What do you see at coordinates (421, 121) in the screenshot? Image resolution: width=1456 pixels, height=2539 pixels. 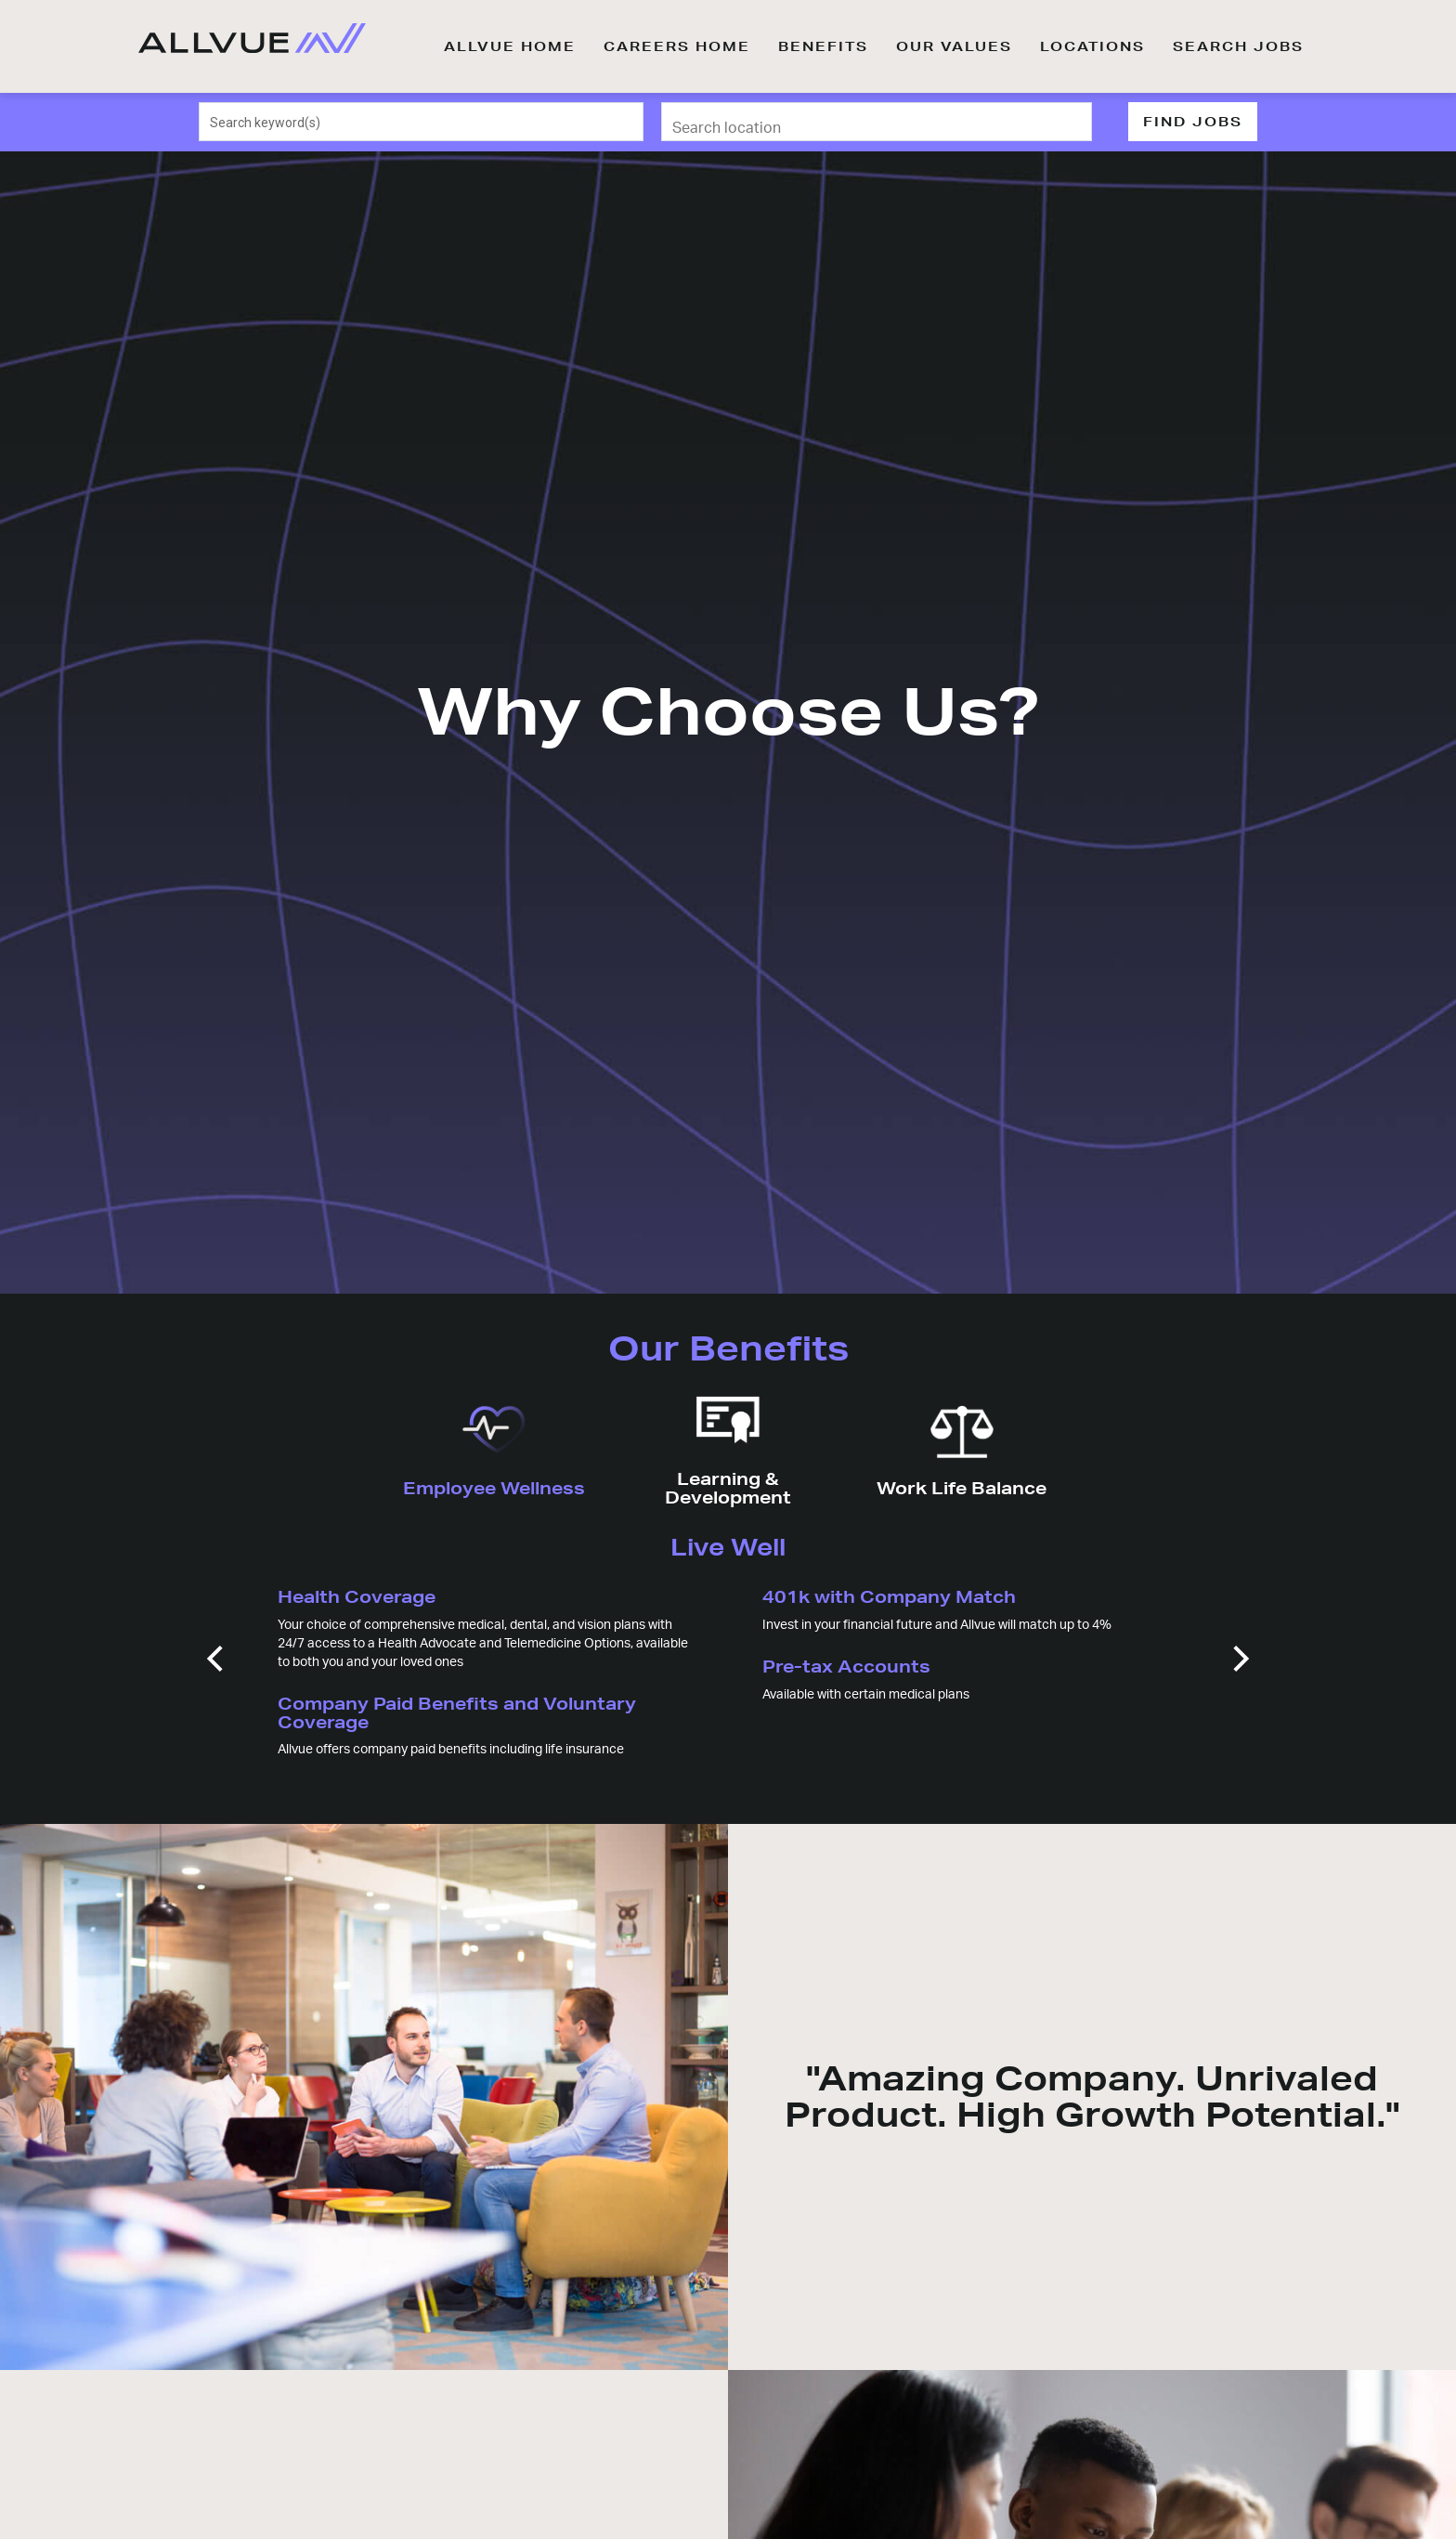 I see `[combobox]` at bounding box center [421, 121].